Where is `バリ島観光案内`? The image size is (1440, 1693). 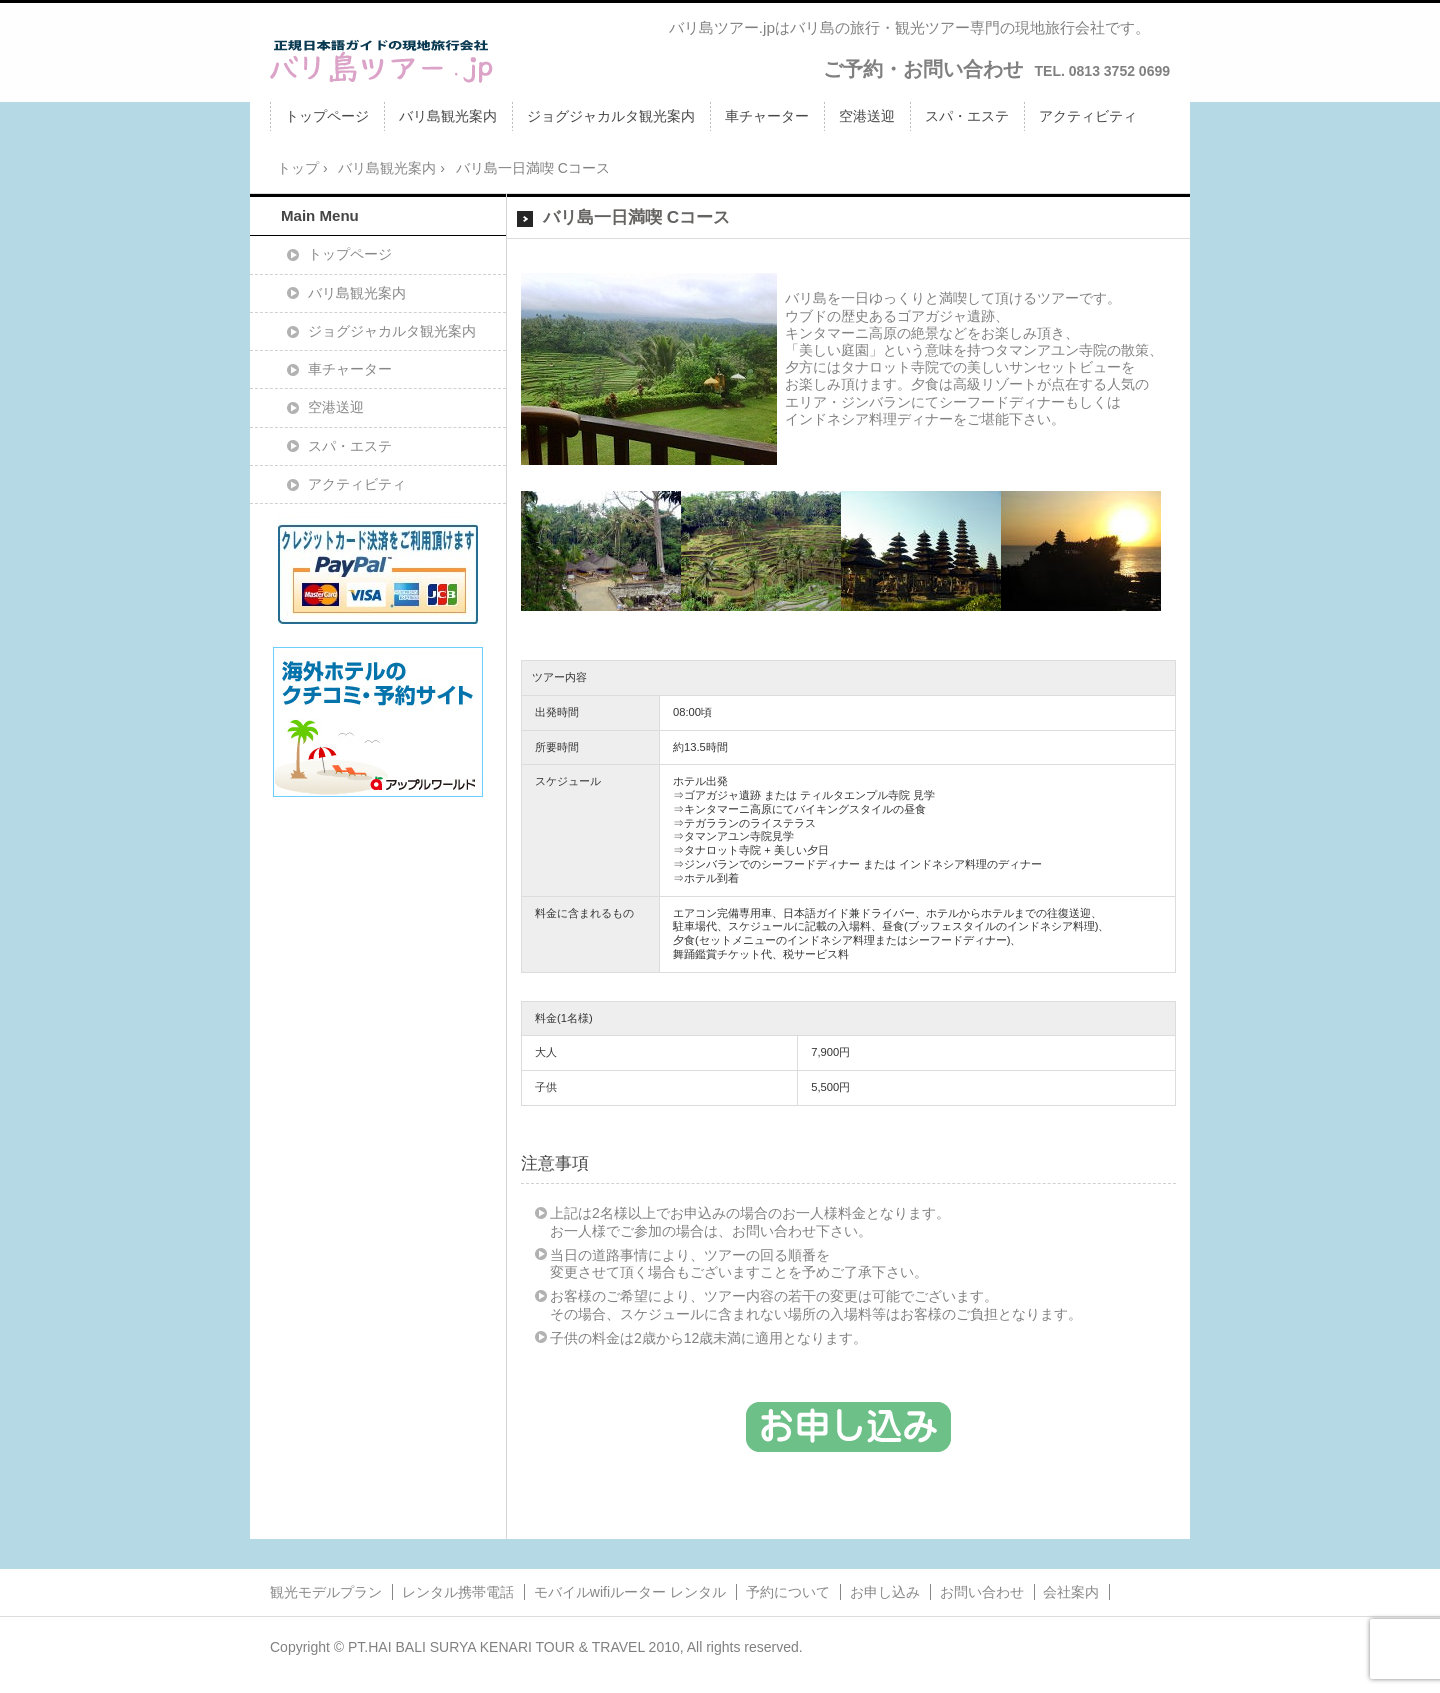 バリ島観光案内 is located at coordinates (448, 116).